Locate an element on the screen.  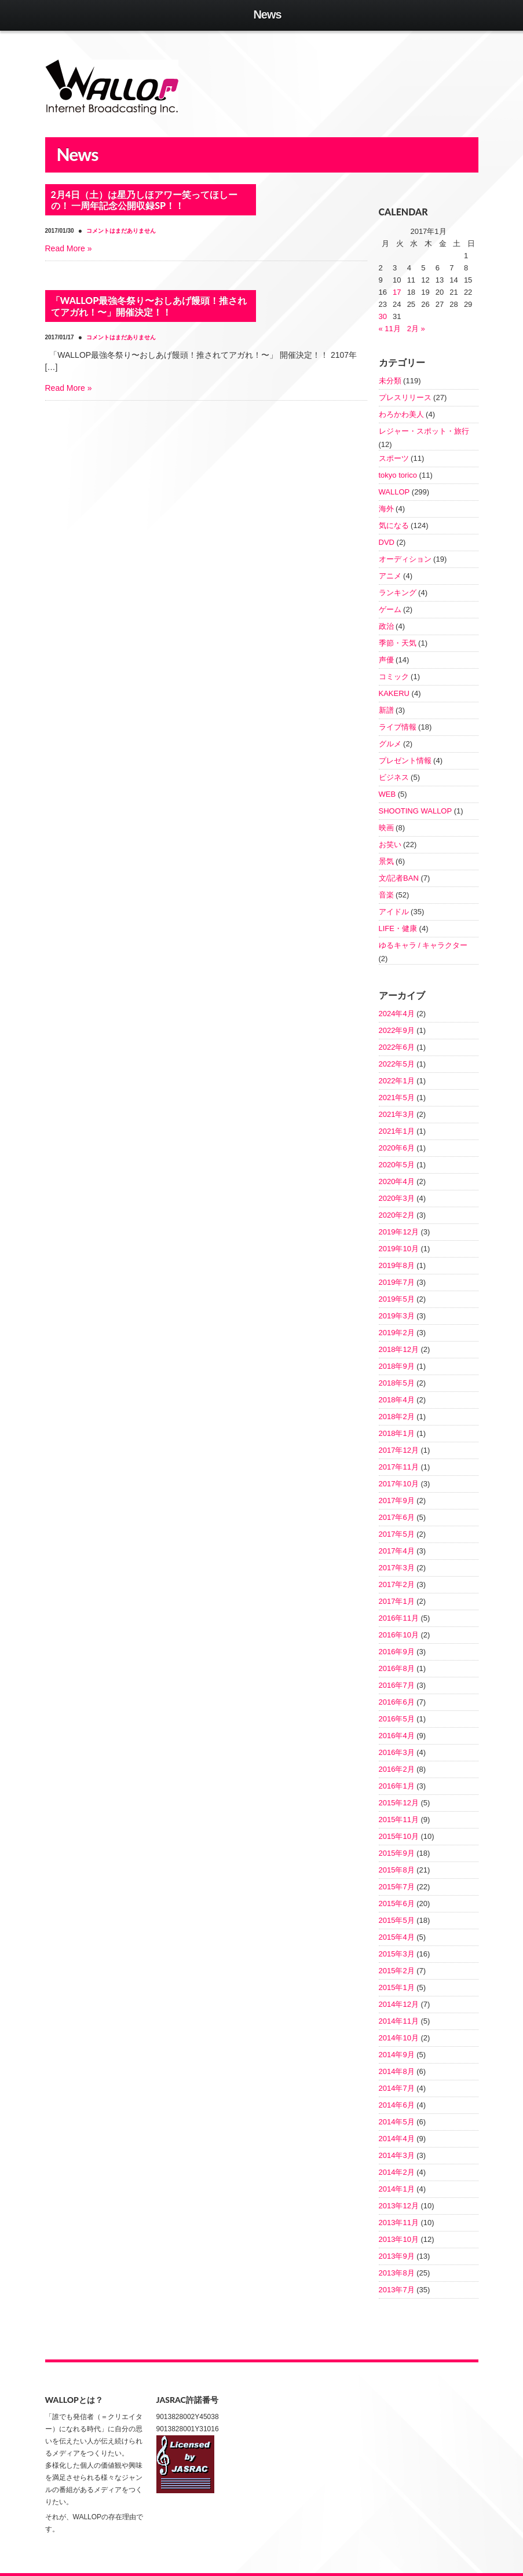
ゆるキャラ / キャラクター is located at coordinates (423, 945).